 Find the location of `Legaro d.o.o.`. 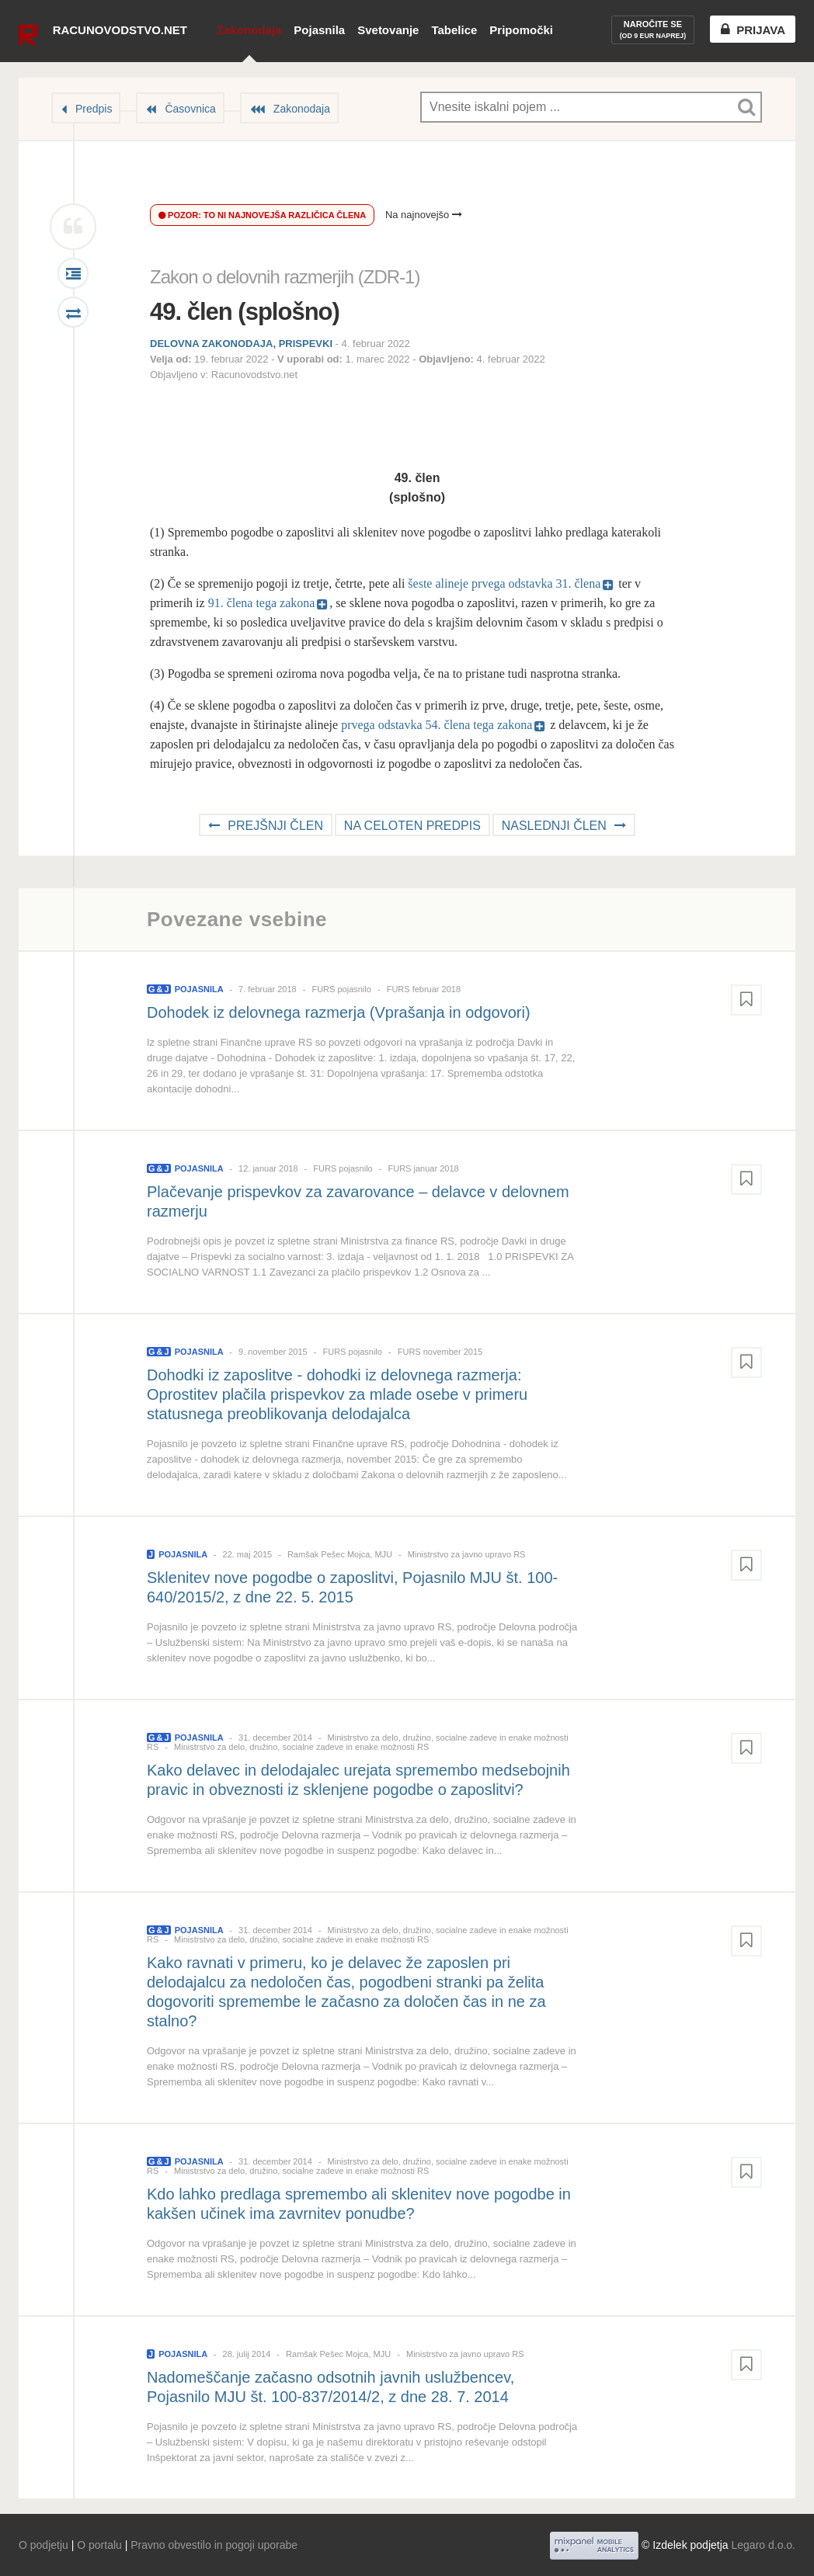

Legaro d.o.o. is located at coordinates (763, 2545).